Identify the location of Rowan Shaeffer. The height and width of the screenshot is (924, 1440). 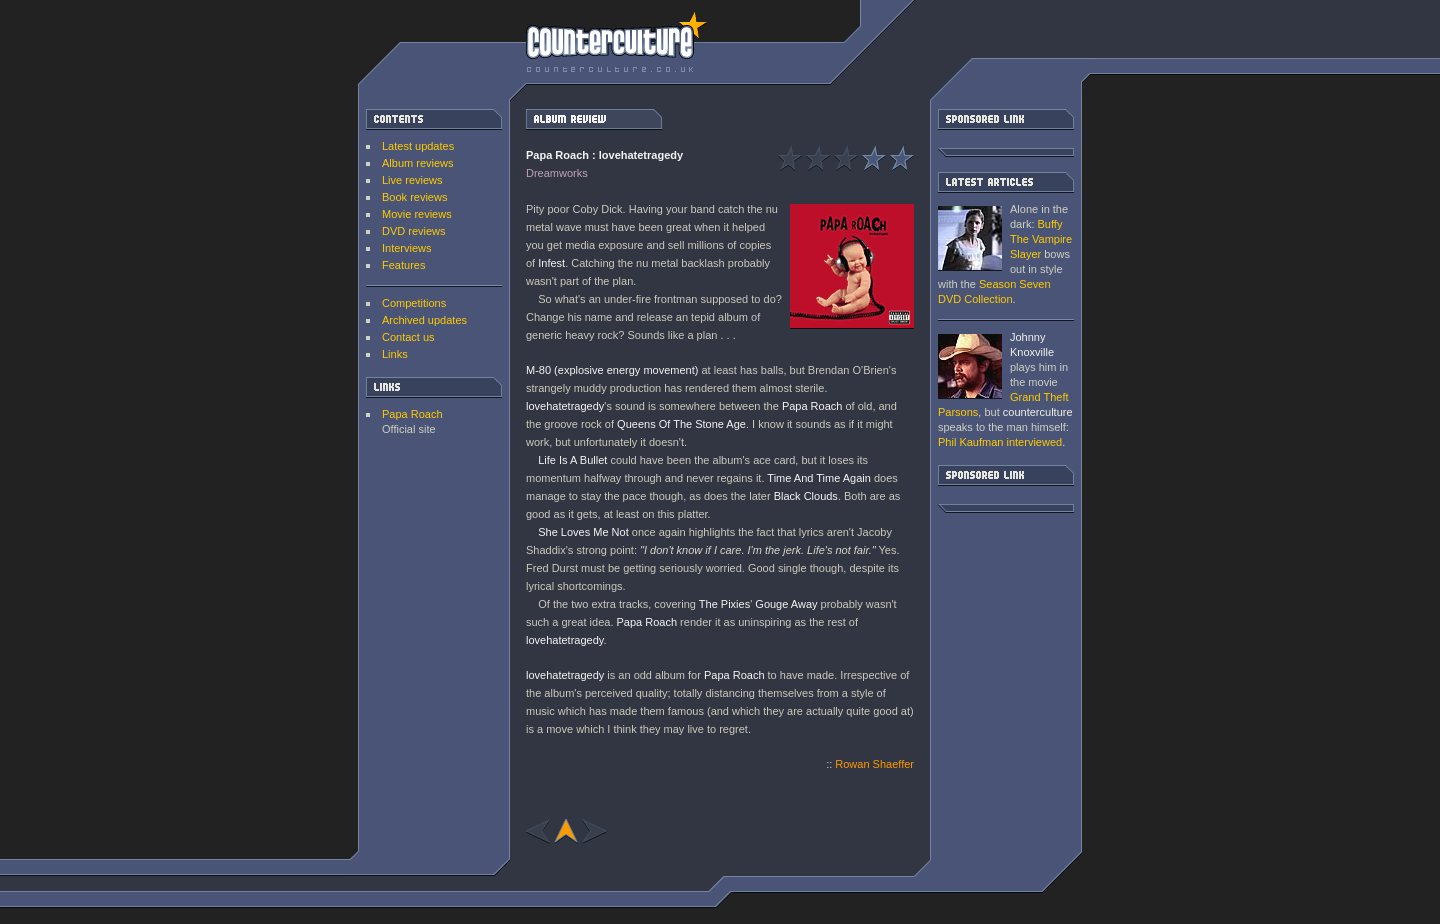
(874, 764).